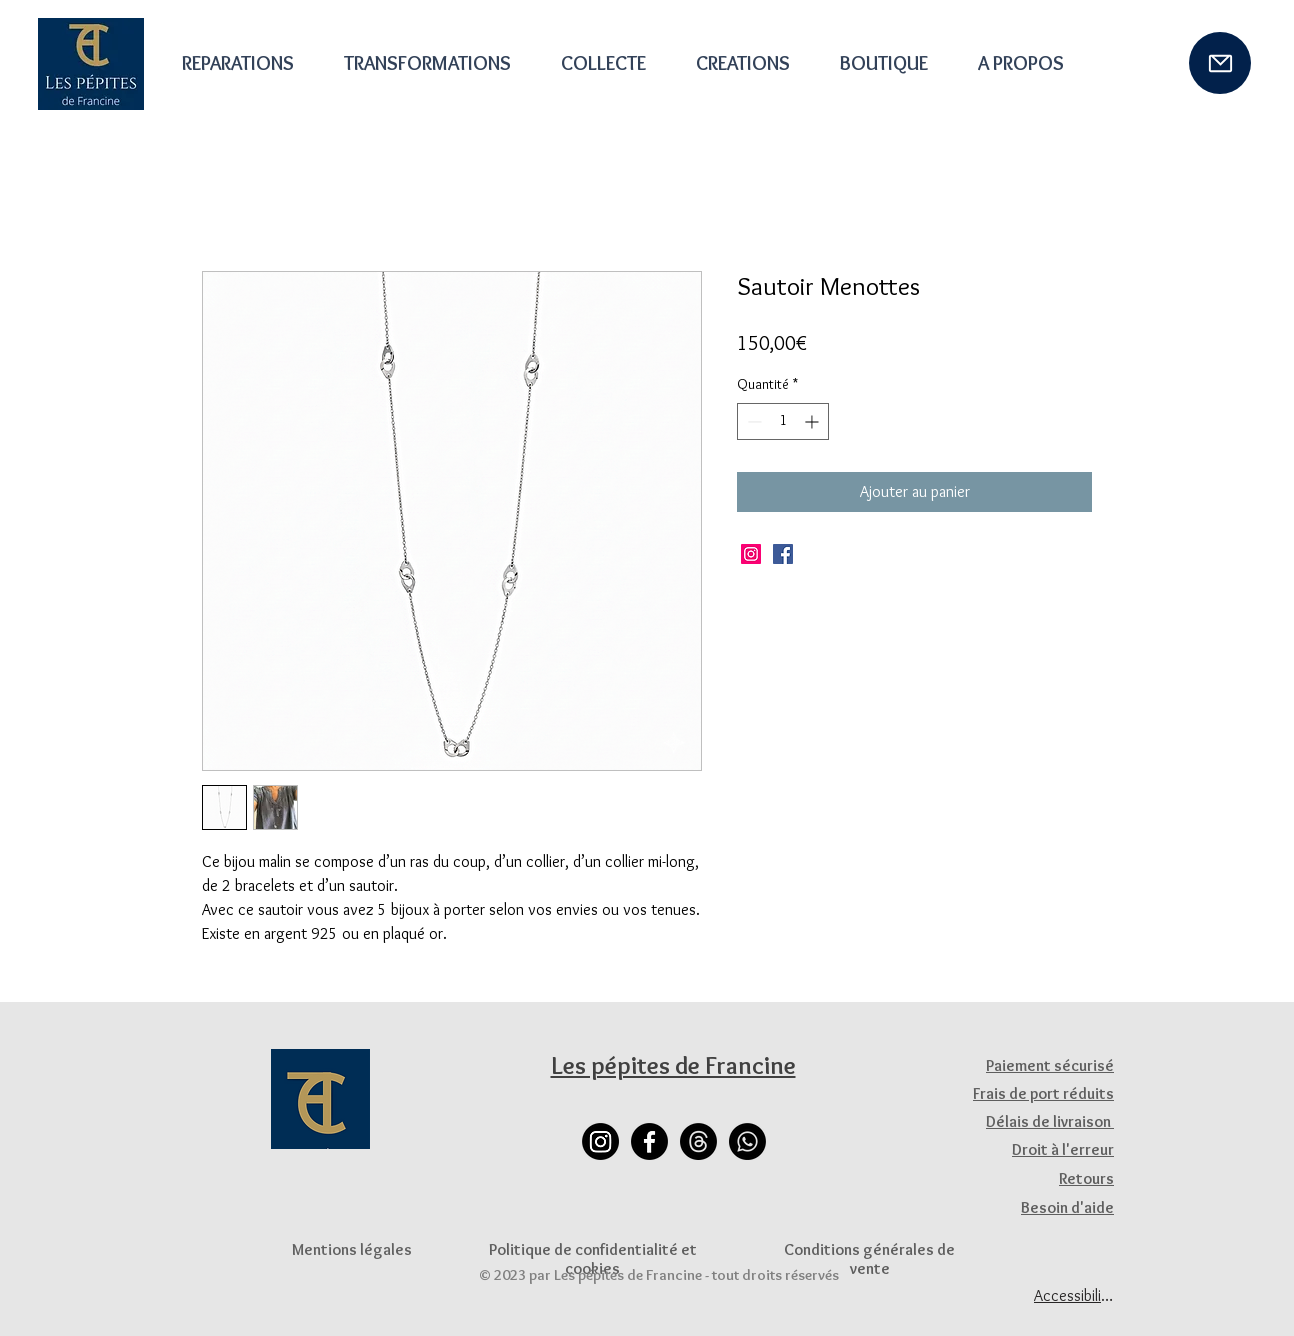  Describe the element at coordinates (752, 421) in the screenshot. I see `[Decrement]` at that location.